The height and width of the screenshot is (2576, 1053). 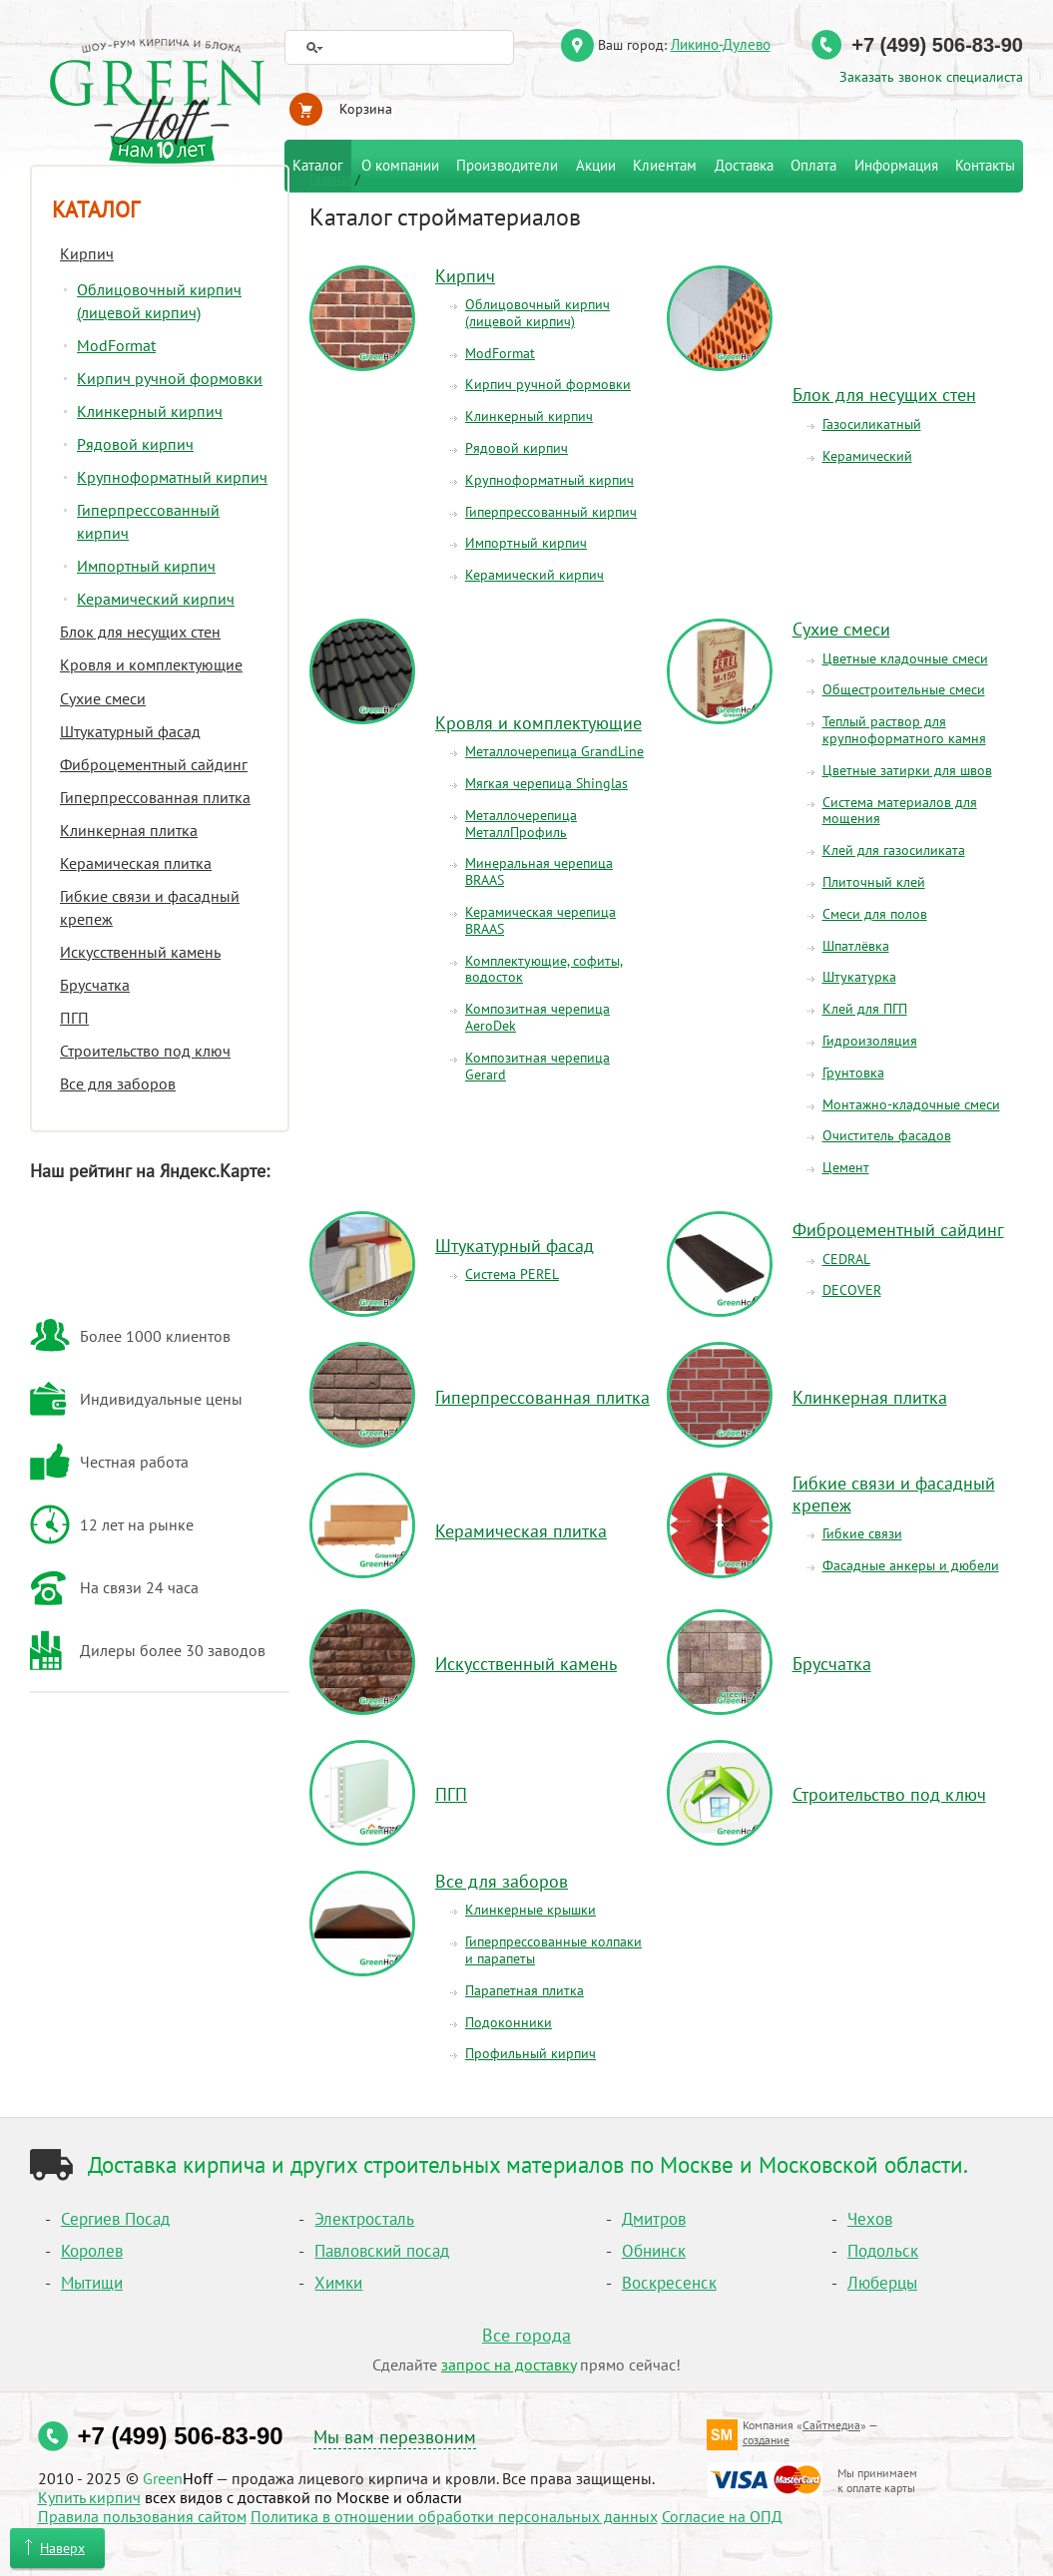 What do you see at coordinates (721, 44) in the screenshot?
I see `Ликино-Дулево` at bounding box center [721, 44].